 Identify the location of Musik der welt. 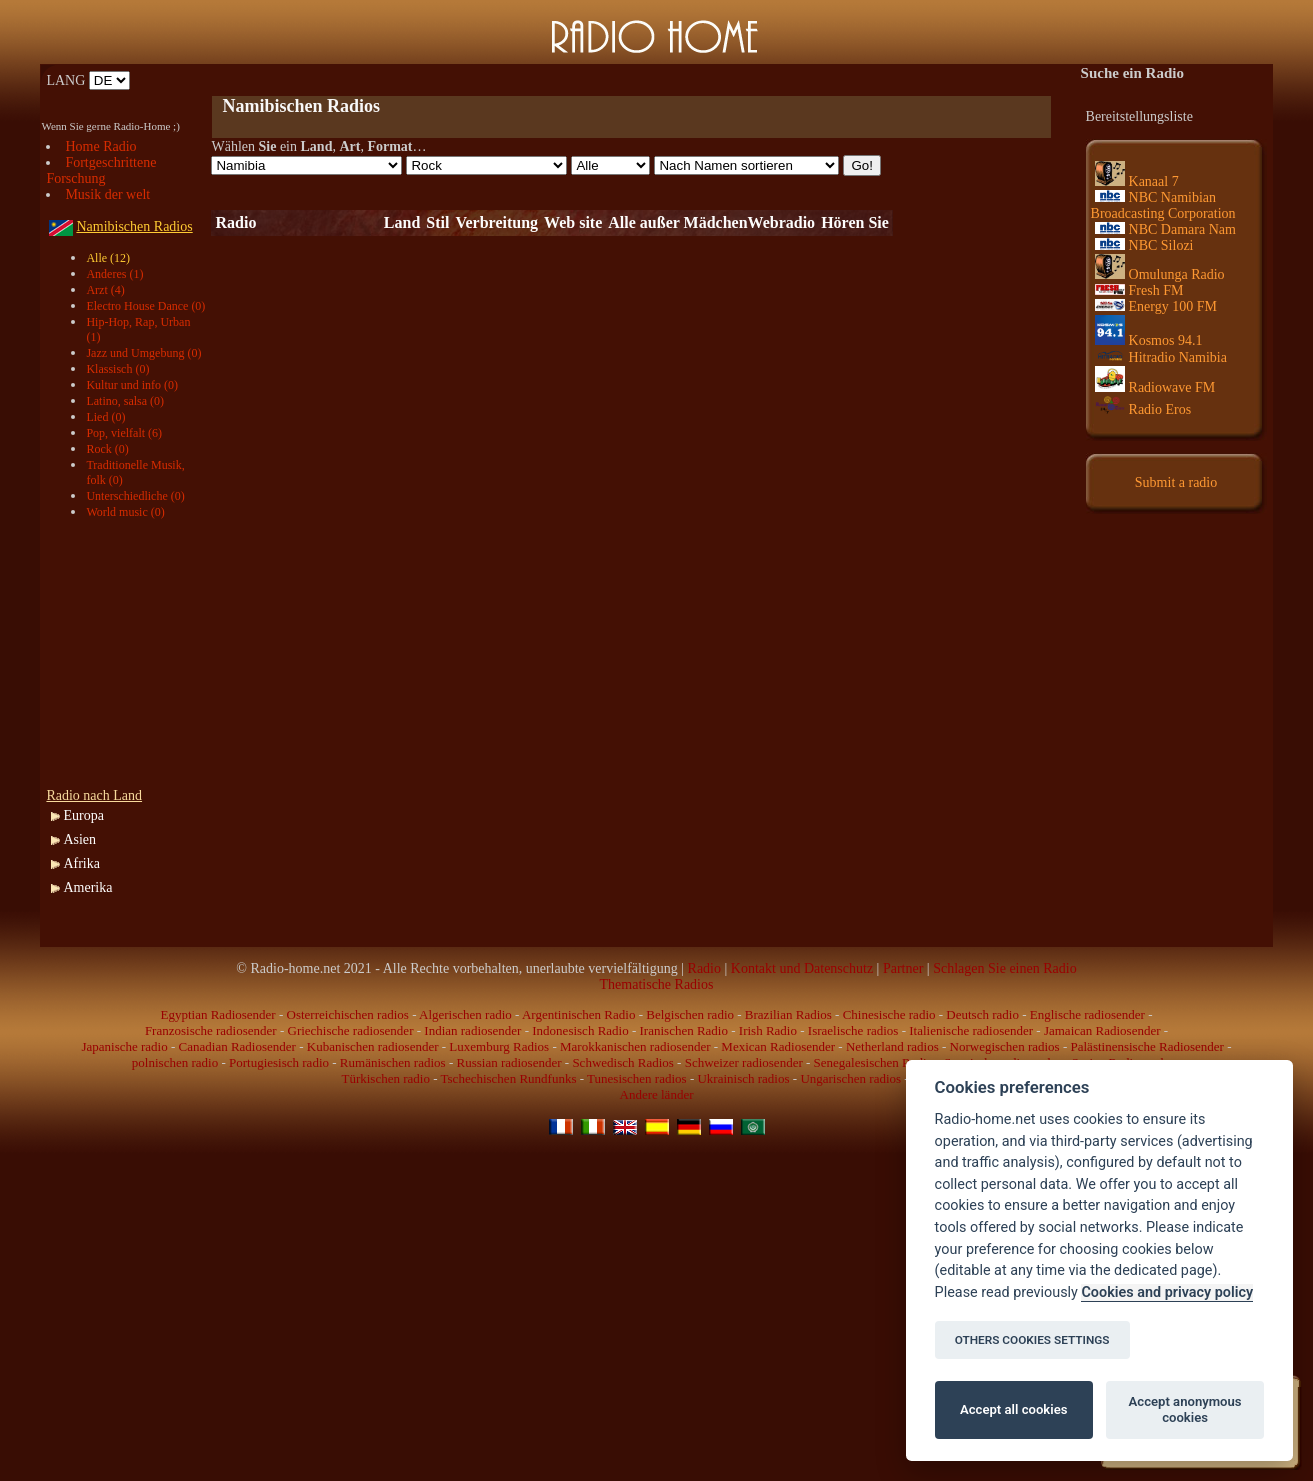
(107, 194).